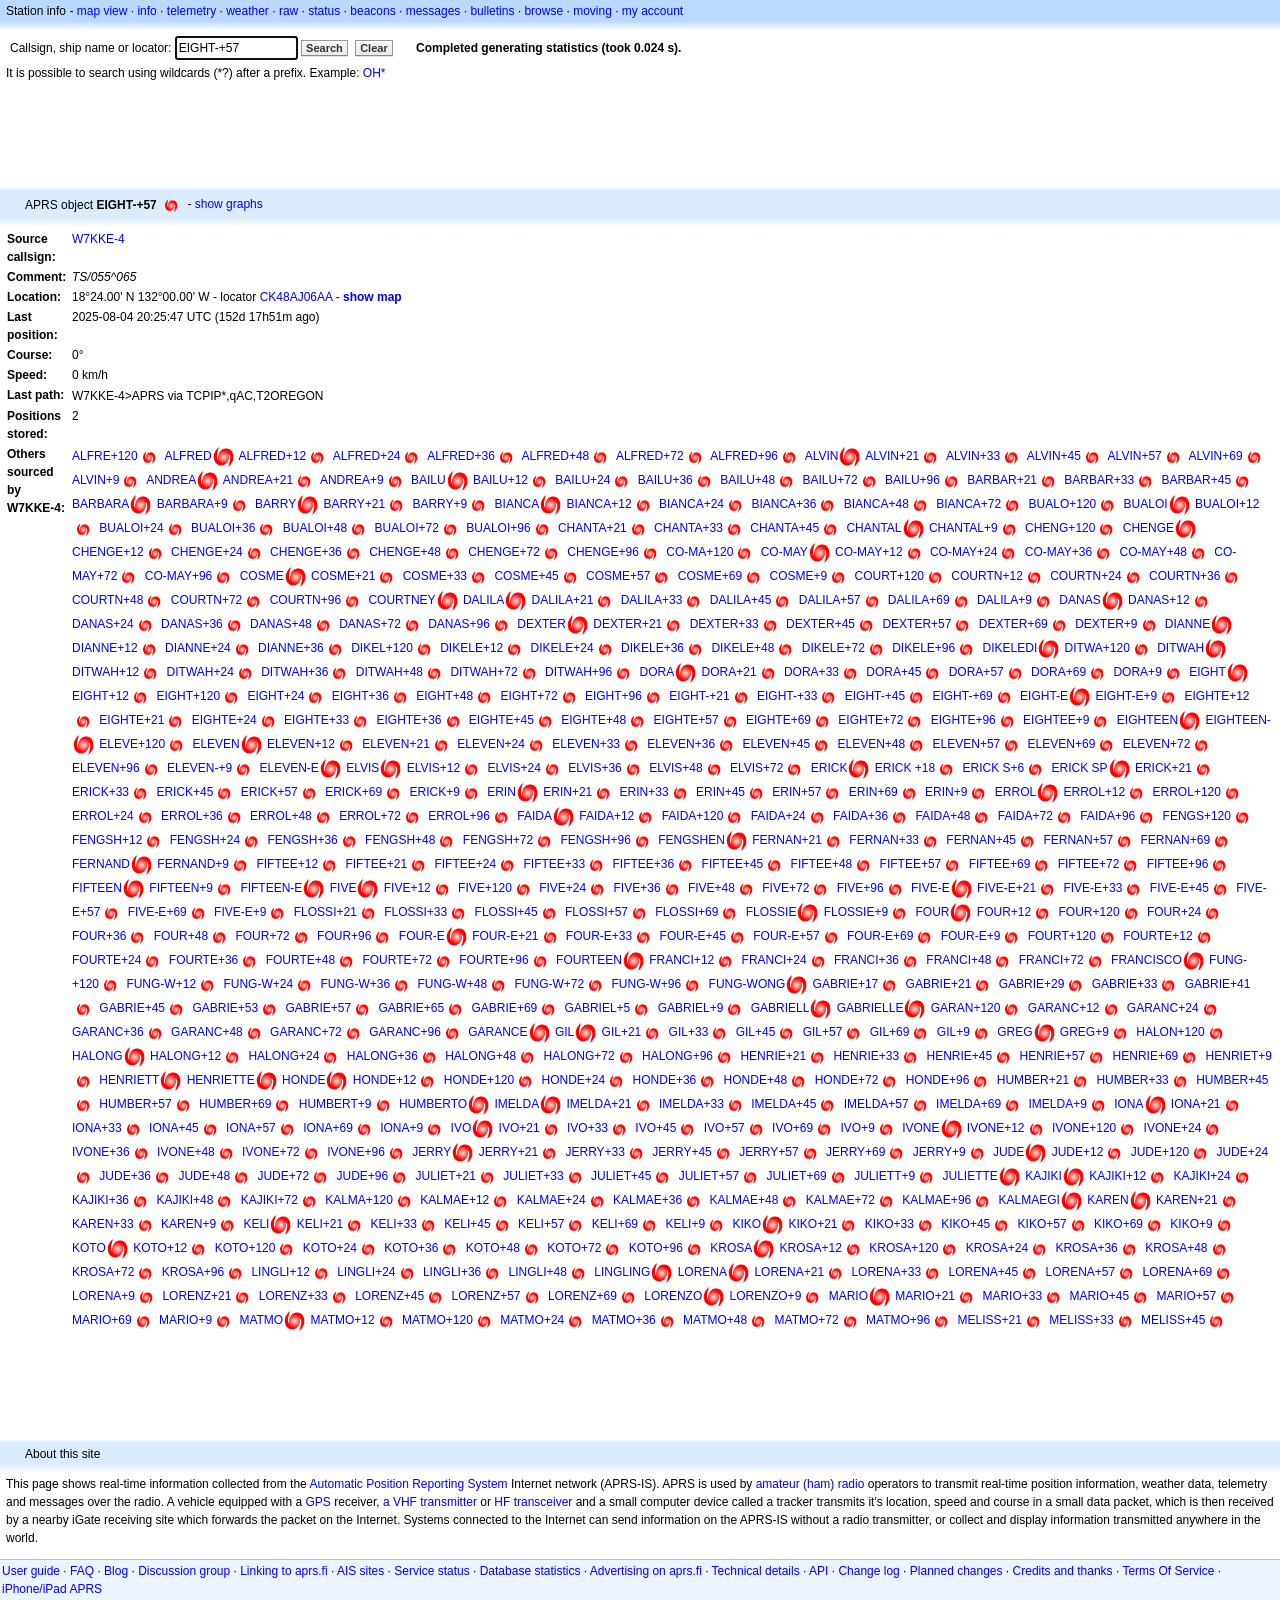 The width and height of the screenshot is (1280, 1600). I want to click on FAIDA+120, so click(693, 816).